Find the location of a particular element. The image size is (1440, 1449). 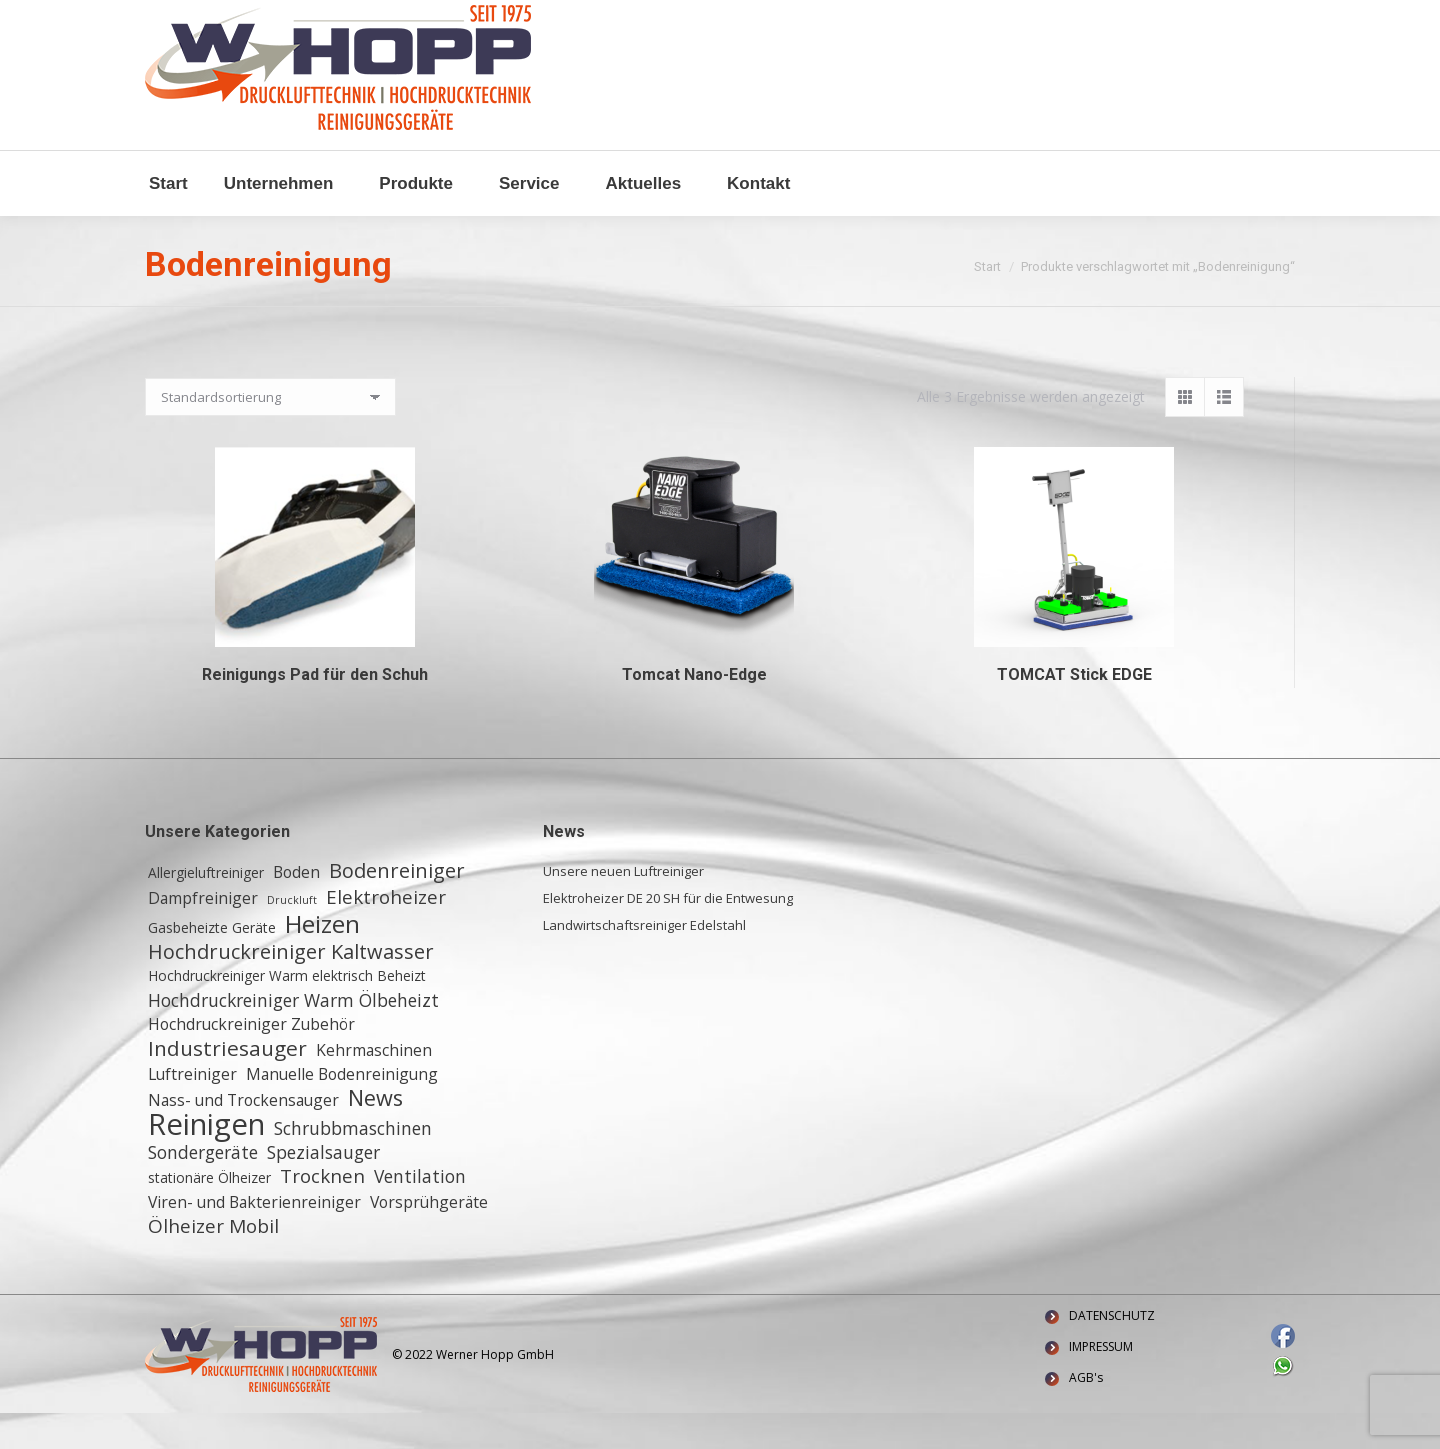

Industriesauger [Industriesauger (7 Einträge)] is located at coordinates (227, 1084).